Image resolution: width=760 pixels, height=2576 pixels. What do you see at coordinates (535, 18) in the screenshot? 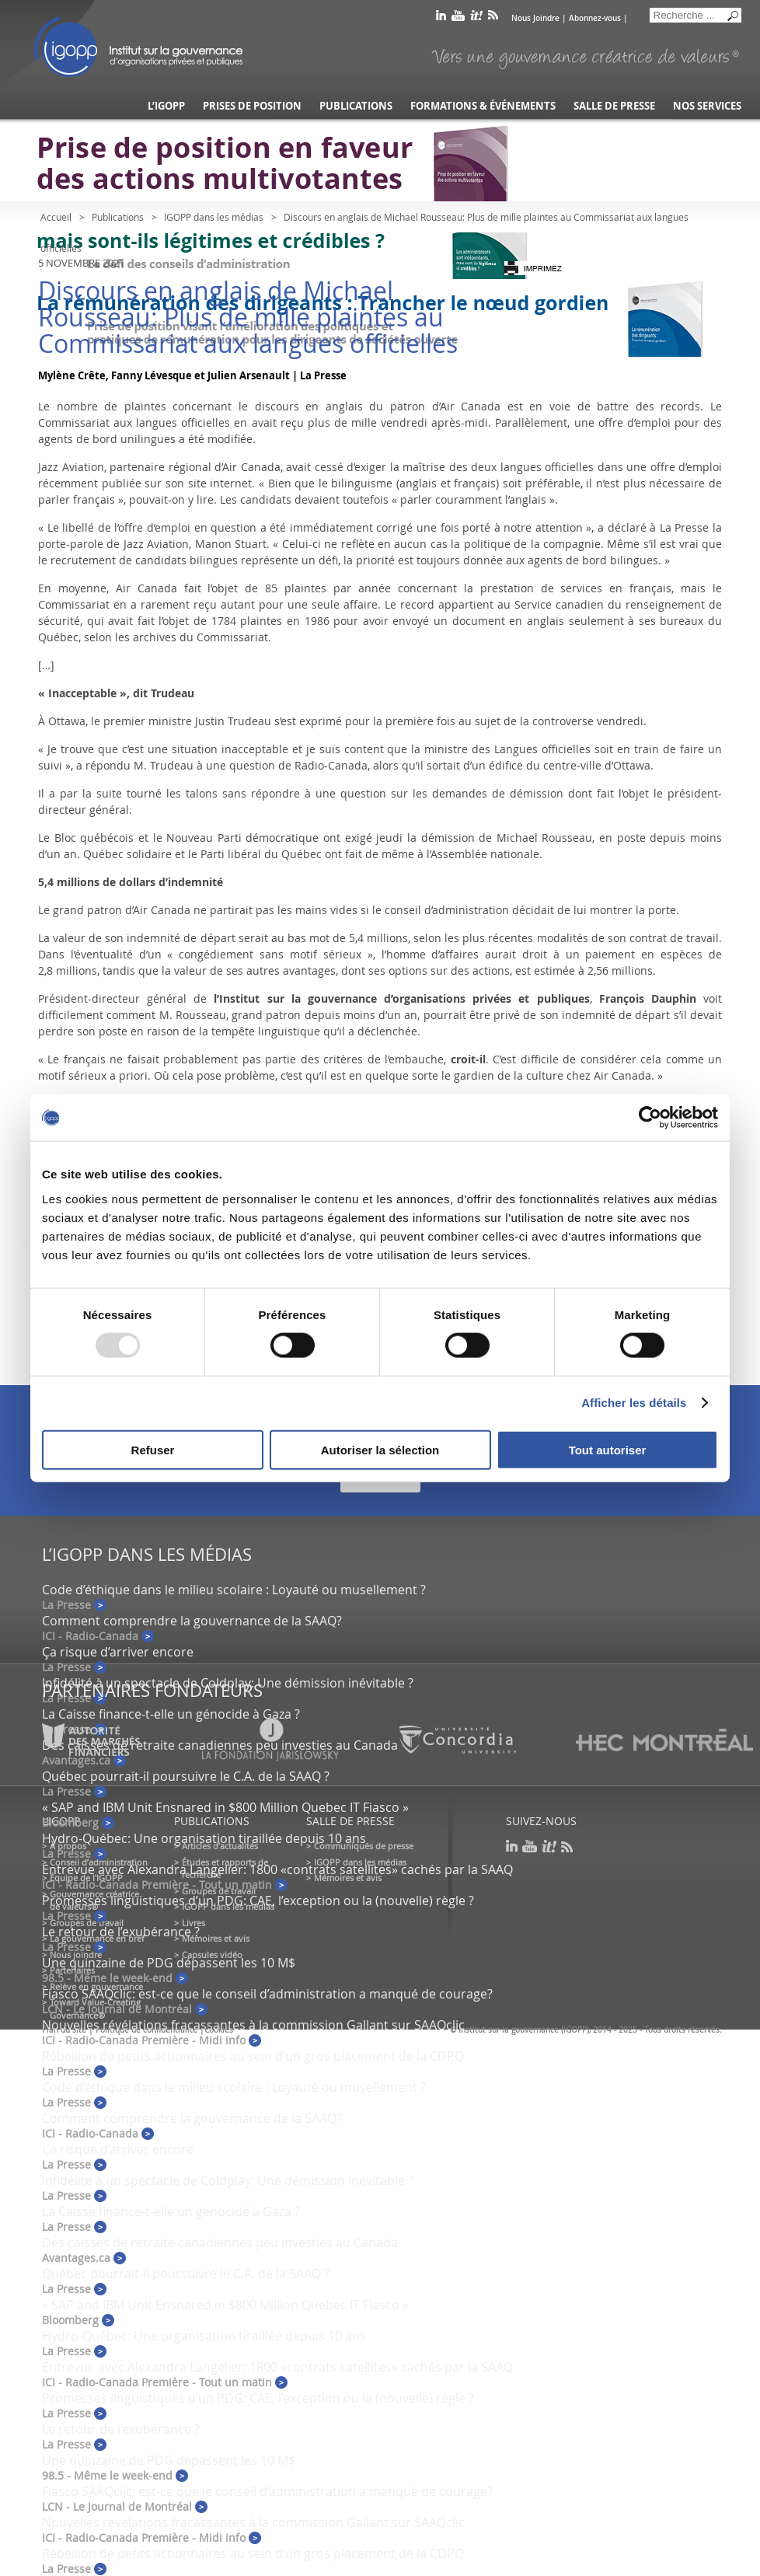
I see `Nous Joindre` at bounding box center [535, 18].